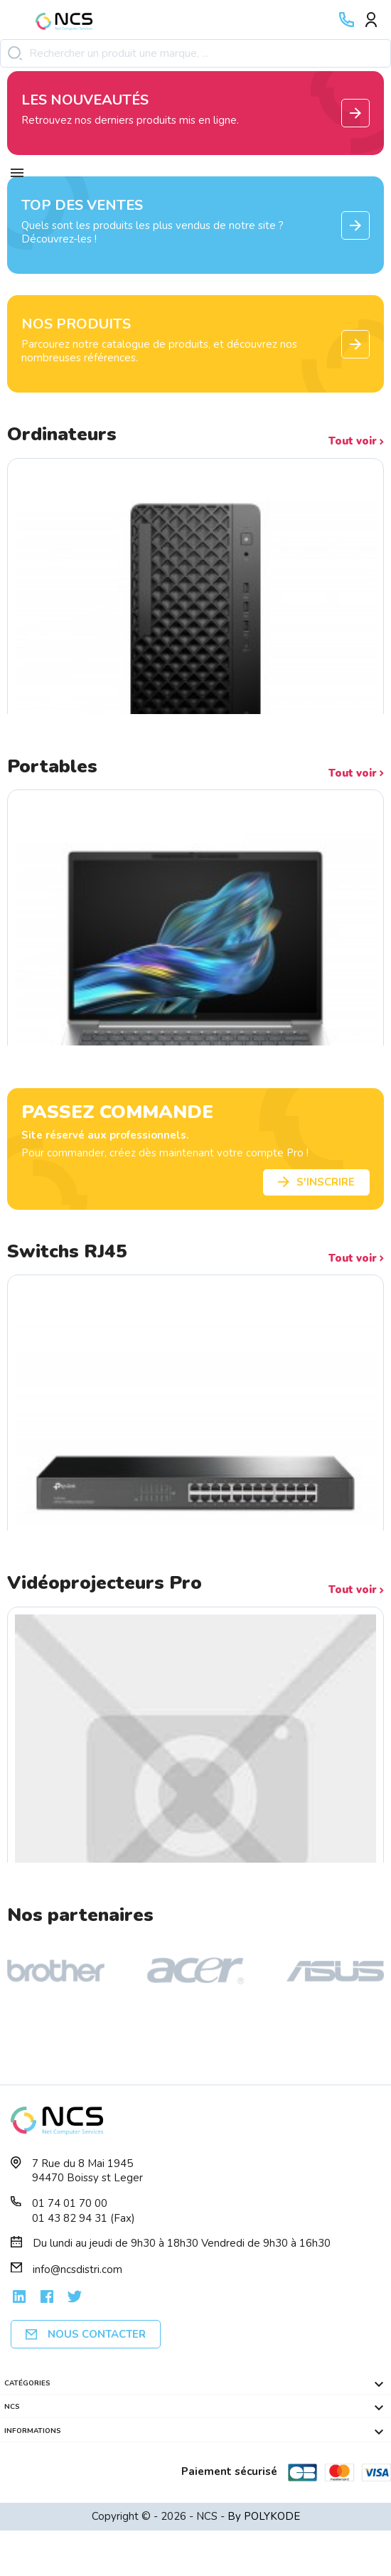  What do you see at coordinates (356, 441) in the screenshot?
I see `Tout voir` at bounding box center [356, 441].